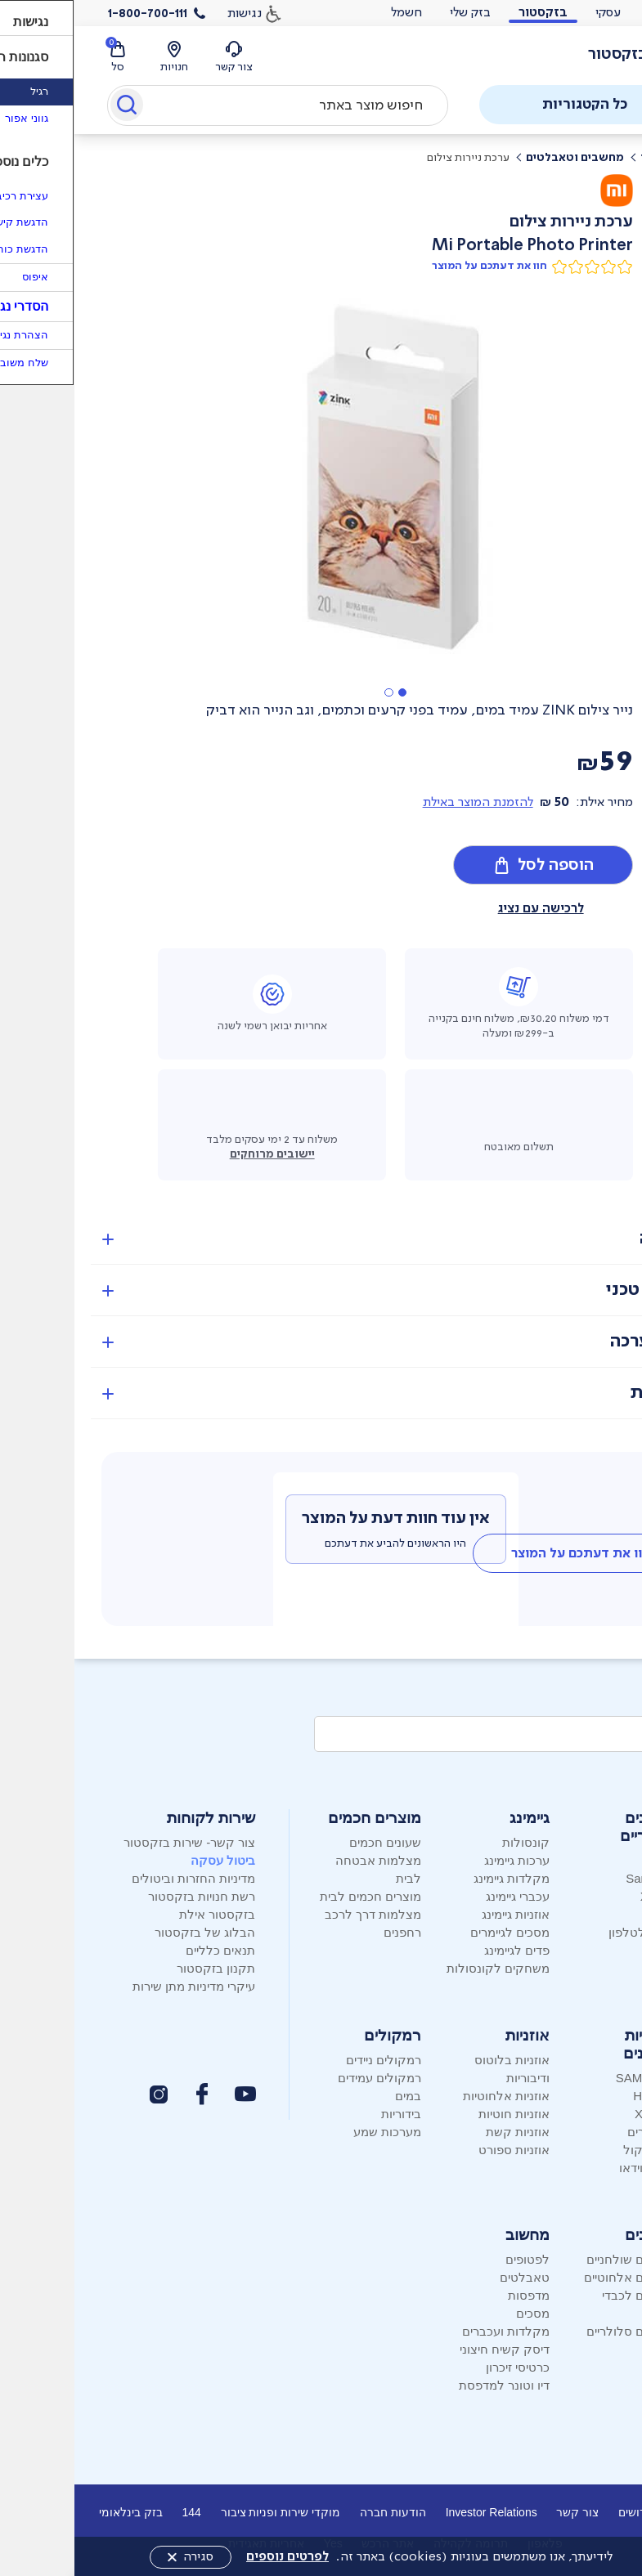 The height and width of the screenshot is (2576, 642). I want to click on קונסולות, so click(451, 1842).